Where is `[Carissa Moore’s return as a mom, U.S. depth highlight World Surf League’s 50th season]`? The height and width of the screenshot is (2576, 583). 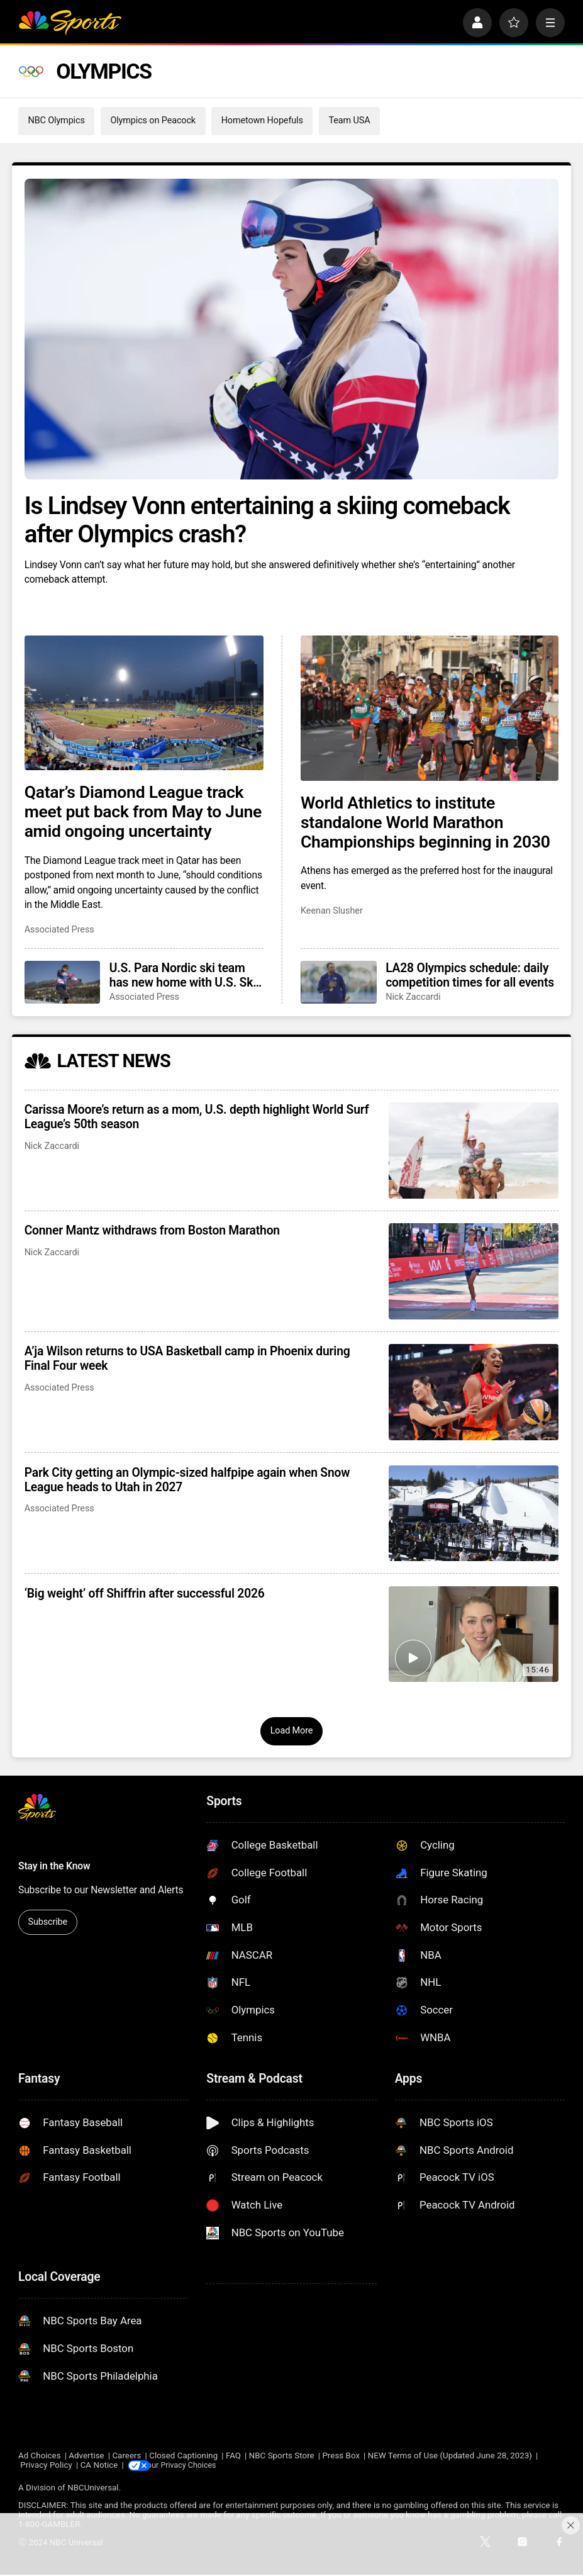
[Carissa Moore’s return as a mom, U.S. depth highlight World Surf League’s 50th season] is located at coordinates (473, 1150).